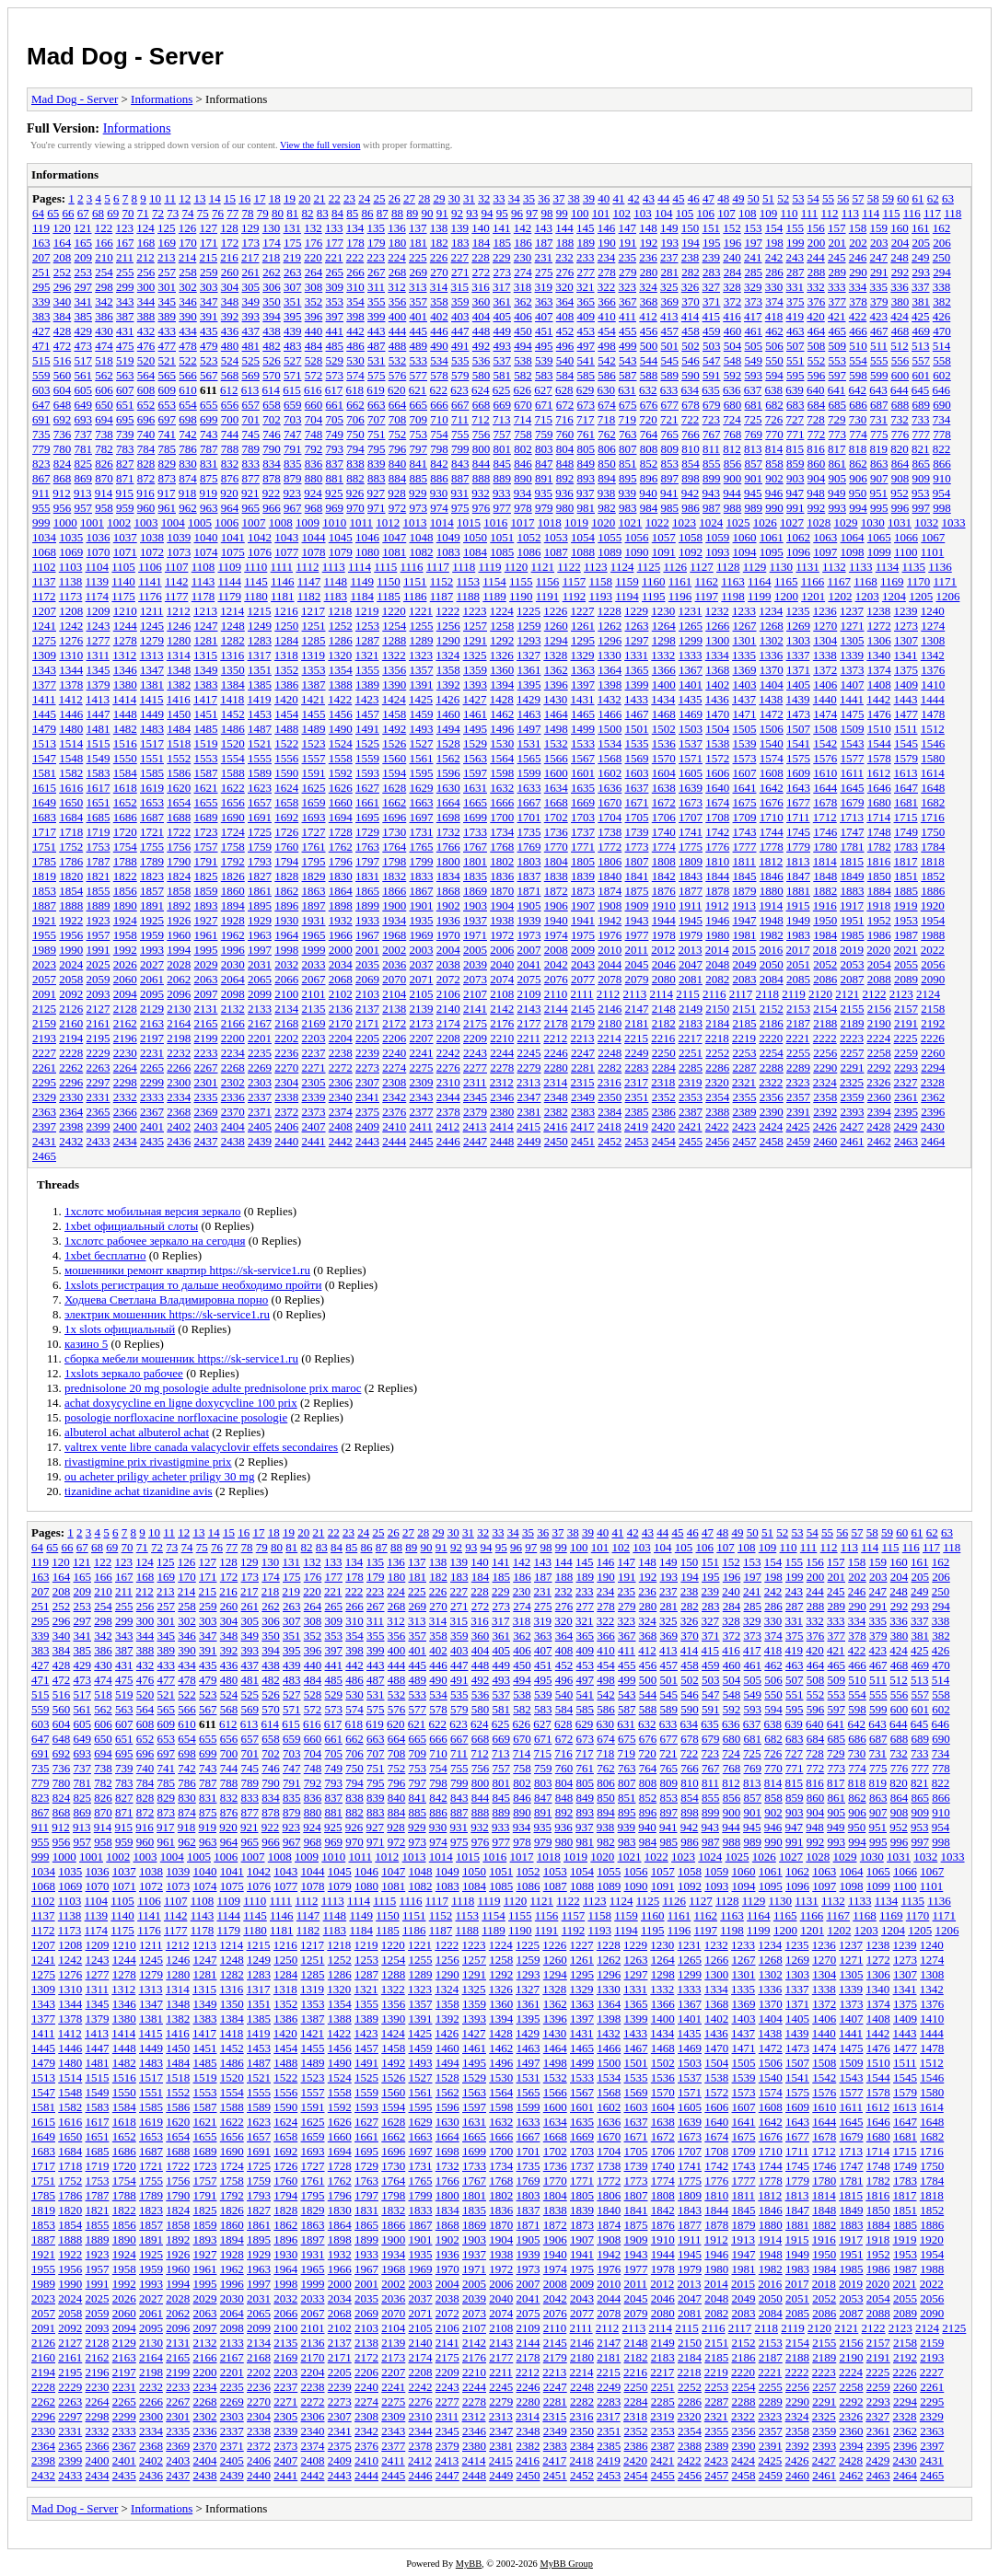 The width and height of the screenshot is (999, 2576). Describe the element at coordinates (167, 405) in the screenshot. I see `653` at that location.